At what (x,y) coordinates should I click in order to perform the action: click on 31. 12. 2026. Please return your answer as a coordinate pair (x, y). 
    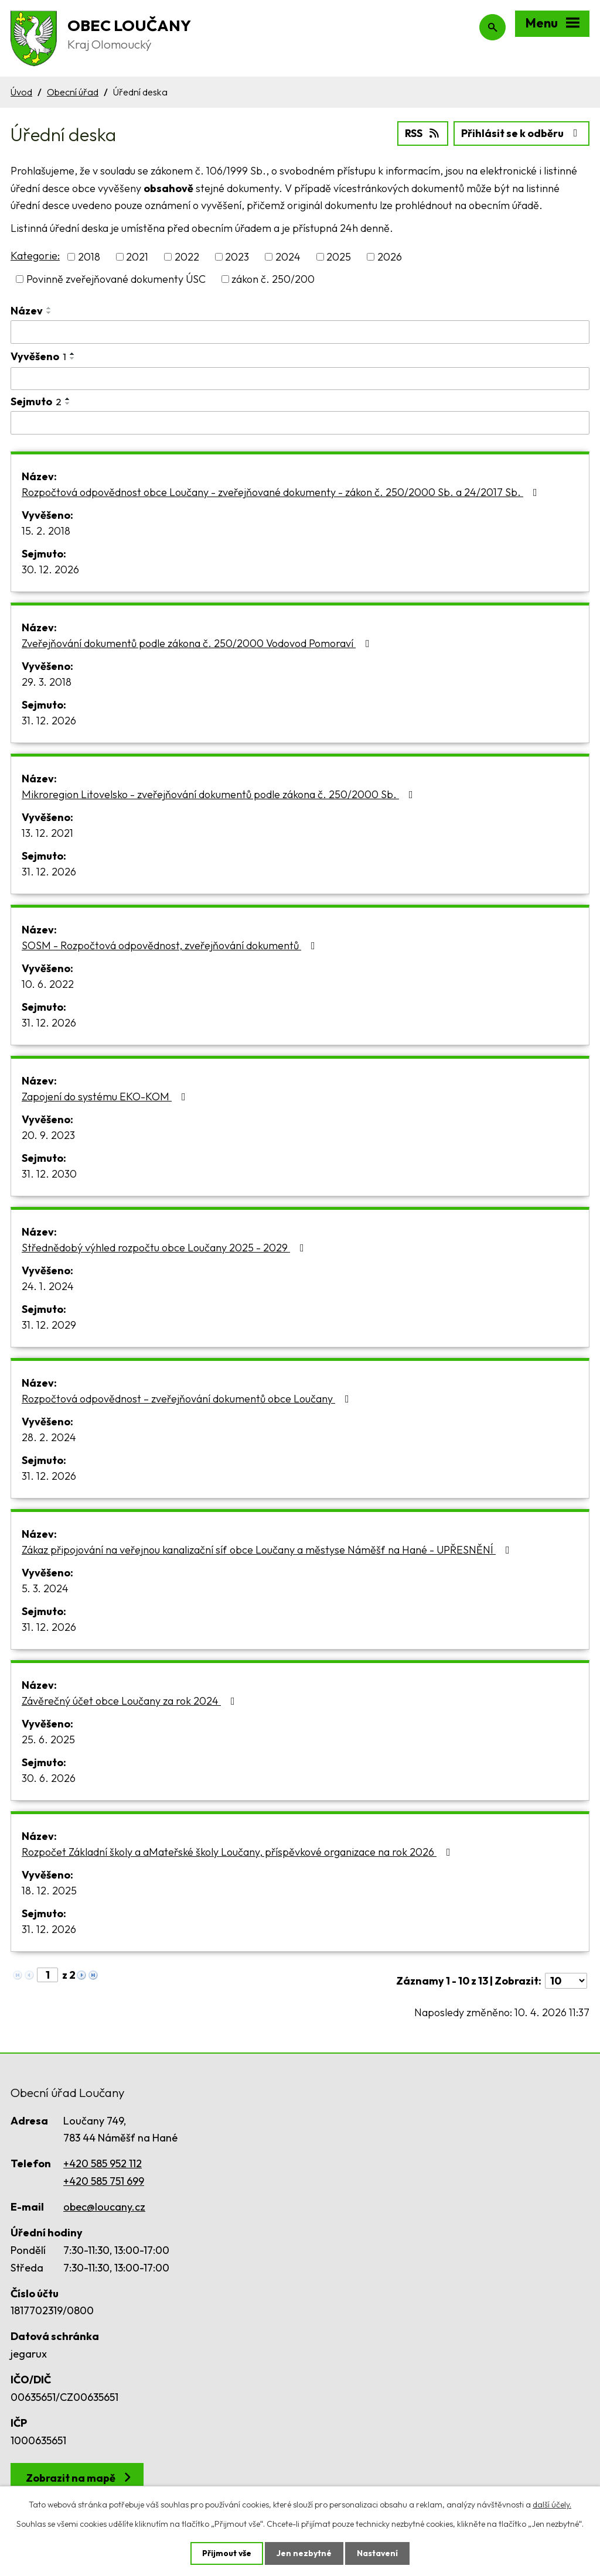
    Looking at the image, I should click on (49, 720).